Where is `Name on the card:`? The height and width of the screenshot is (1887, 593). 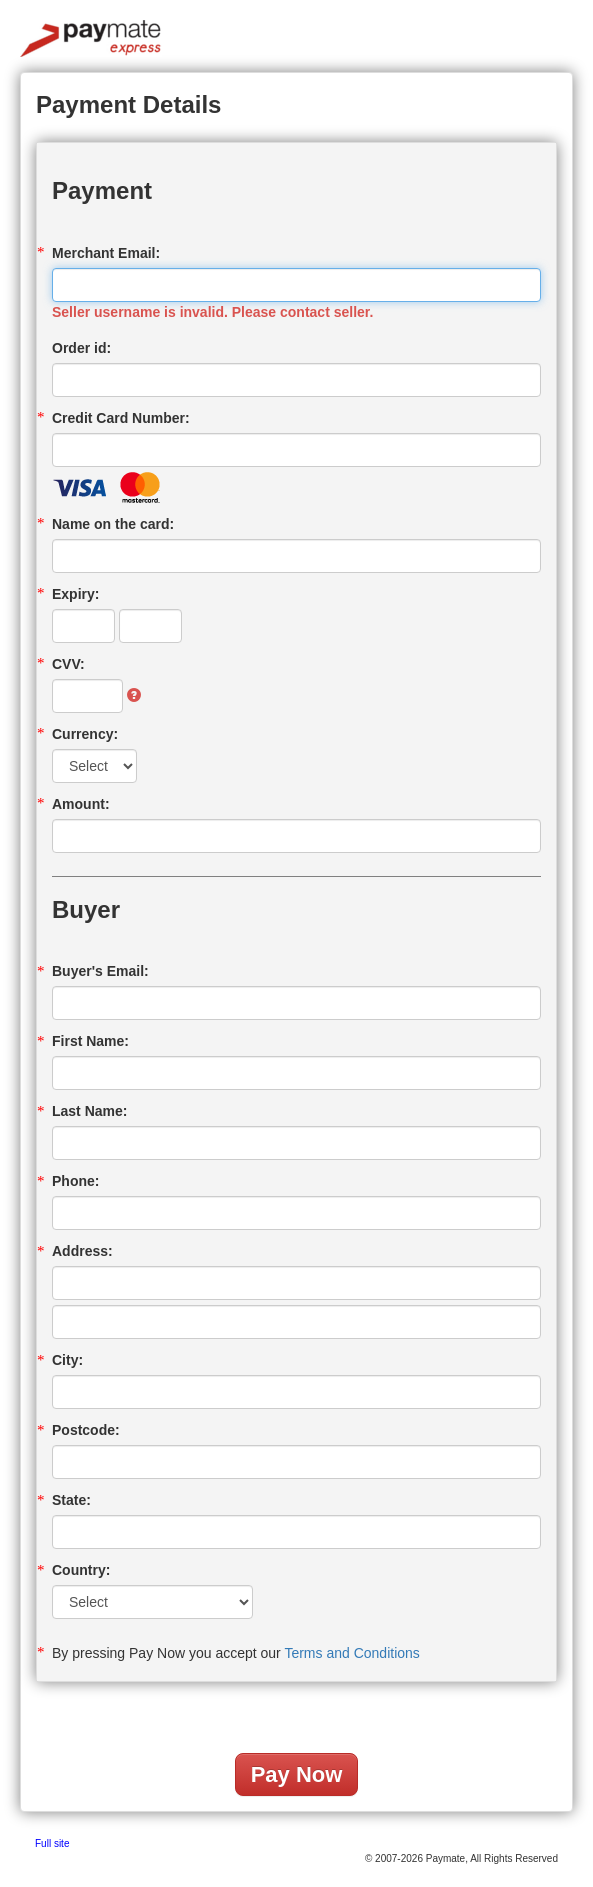 Name on the card: is located at coordinates (113, 524).